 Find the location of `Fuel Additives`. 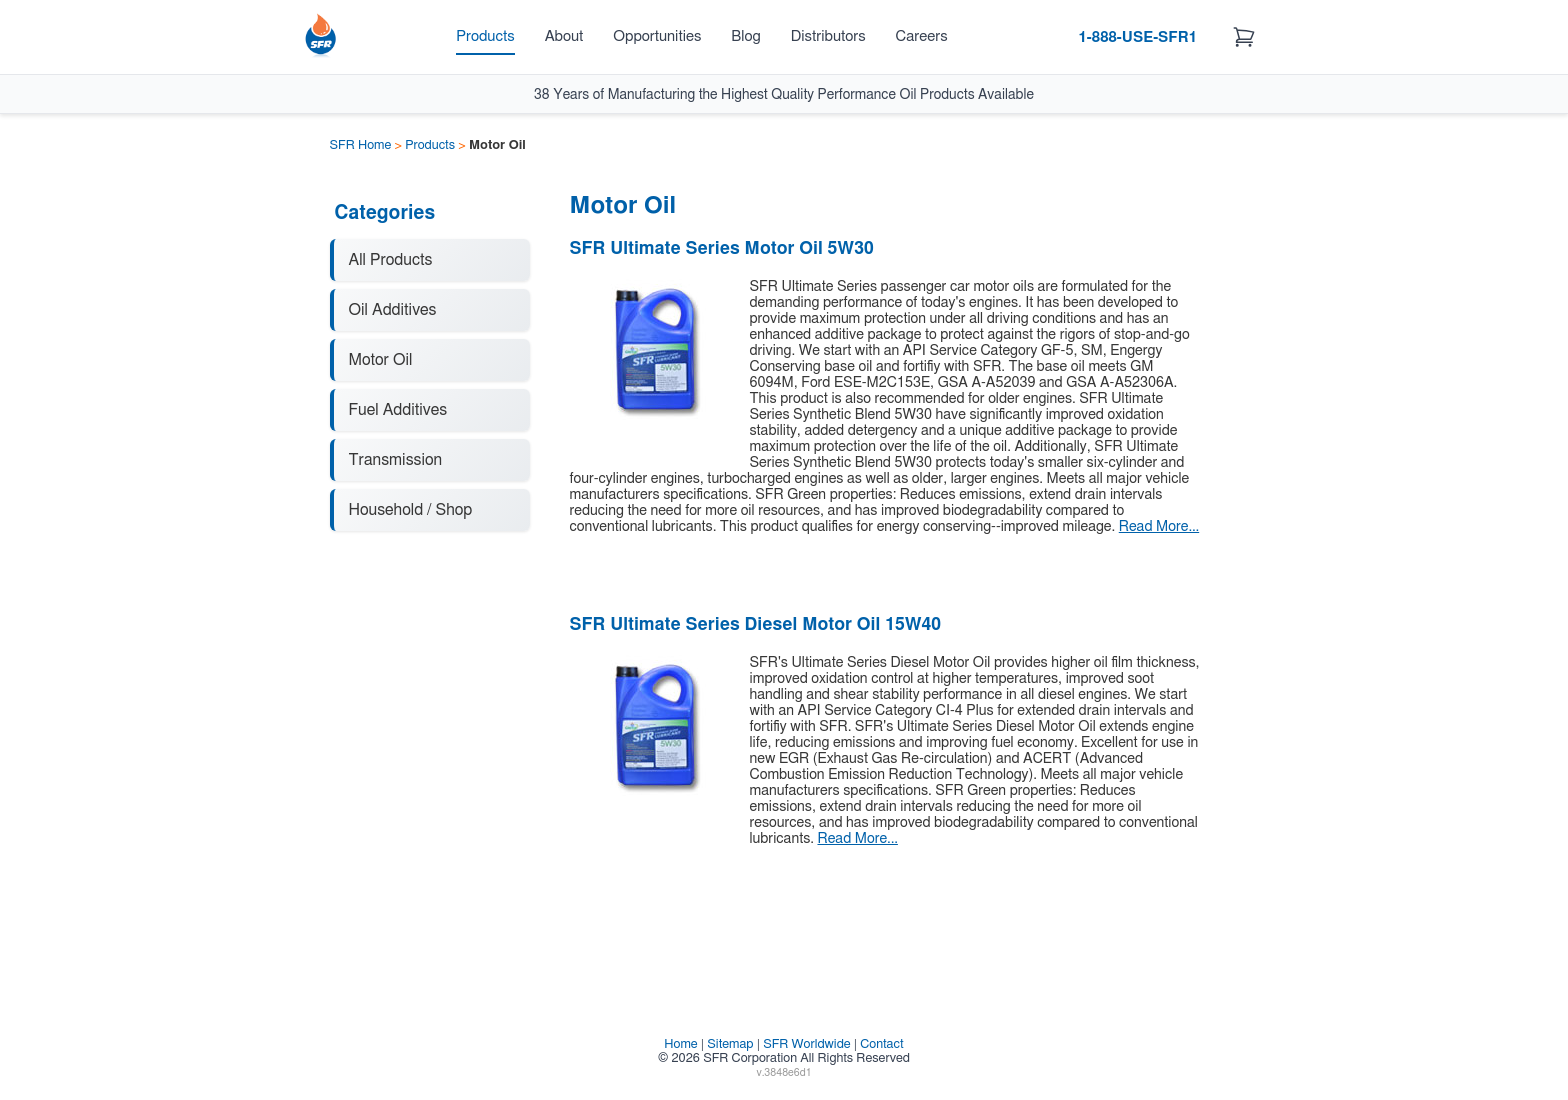

Fuel Additives is located at coordinates (398, 410).